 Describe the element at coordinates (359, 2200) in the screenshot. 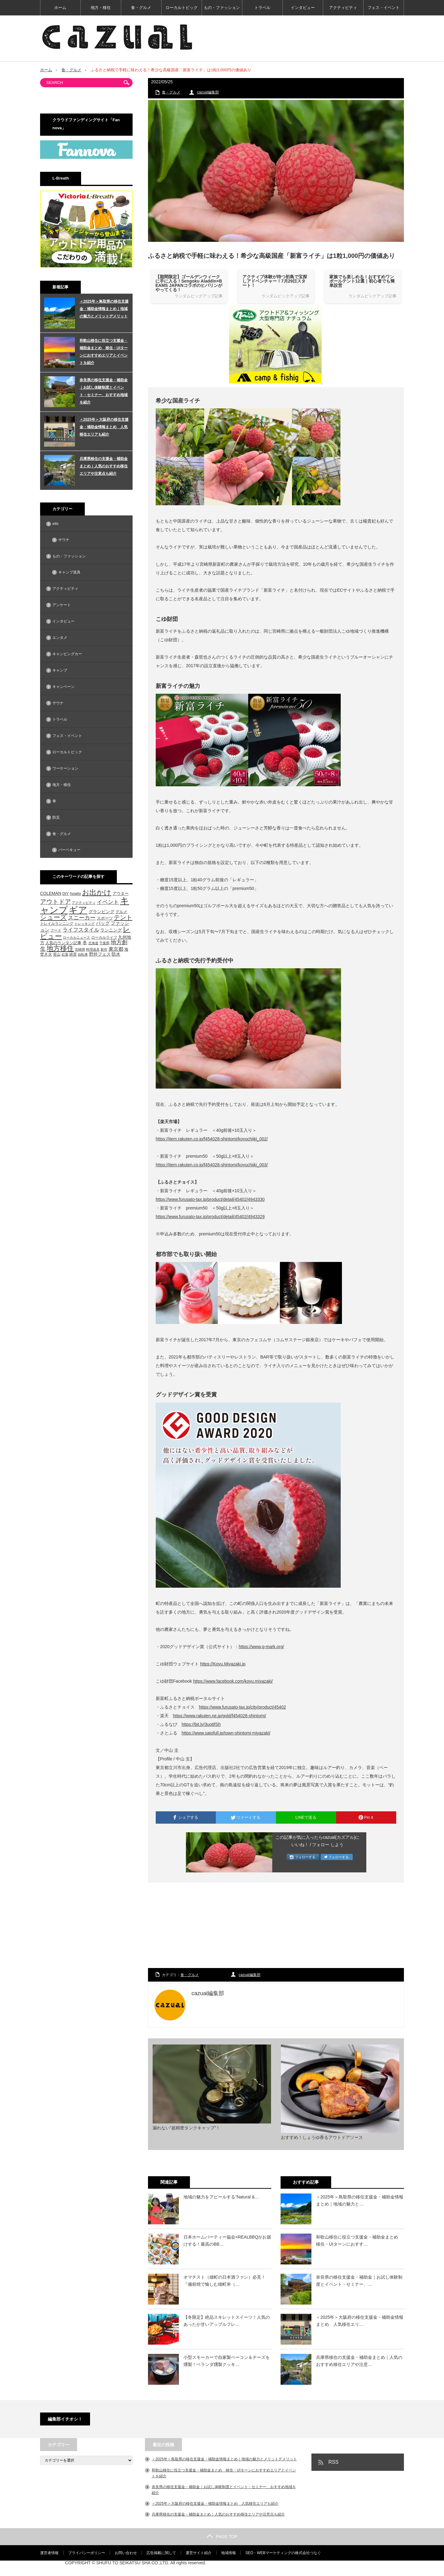

I see `＜2025年＞鳥取県の移住支援金・補助金情報まとめ｜地域の魅力と…` at that location.